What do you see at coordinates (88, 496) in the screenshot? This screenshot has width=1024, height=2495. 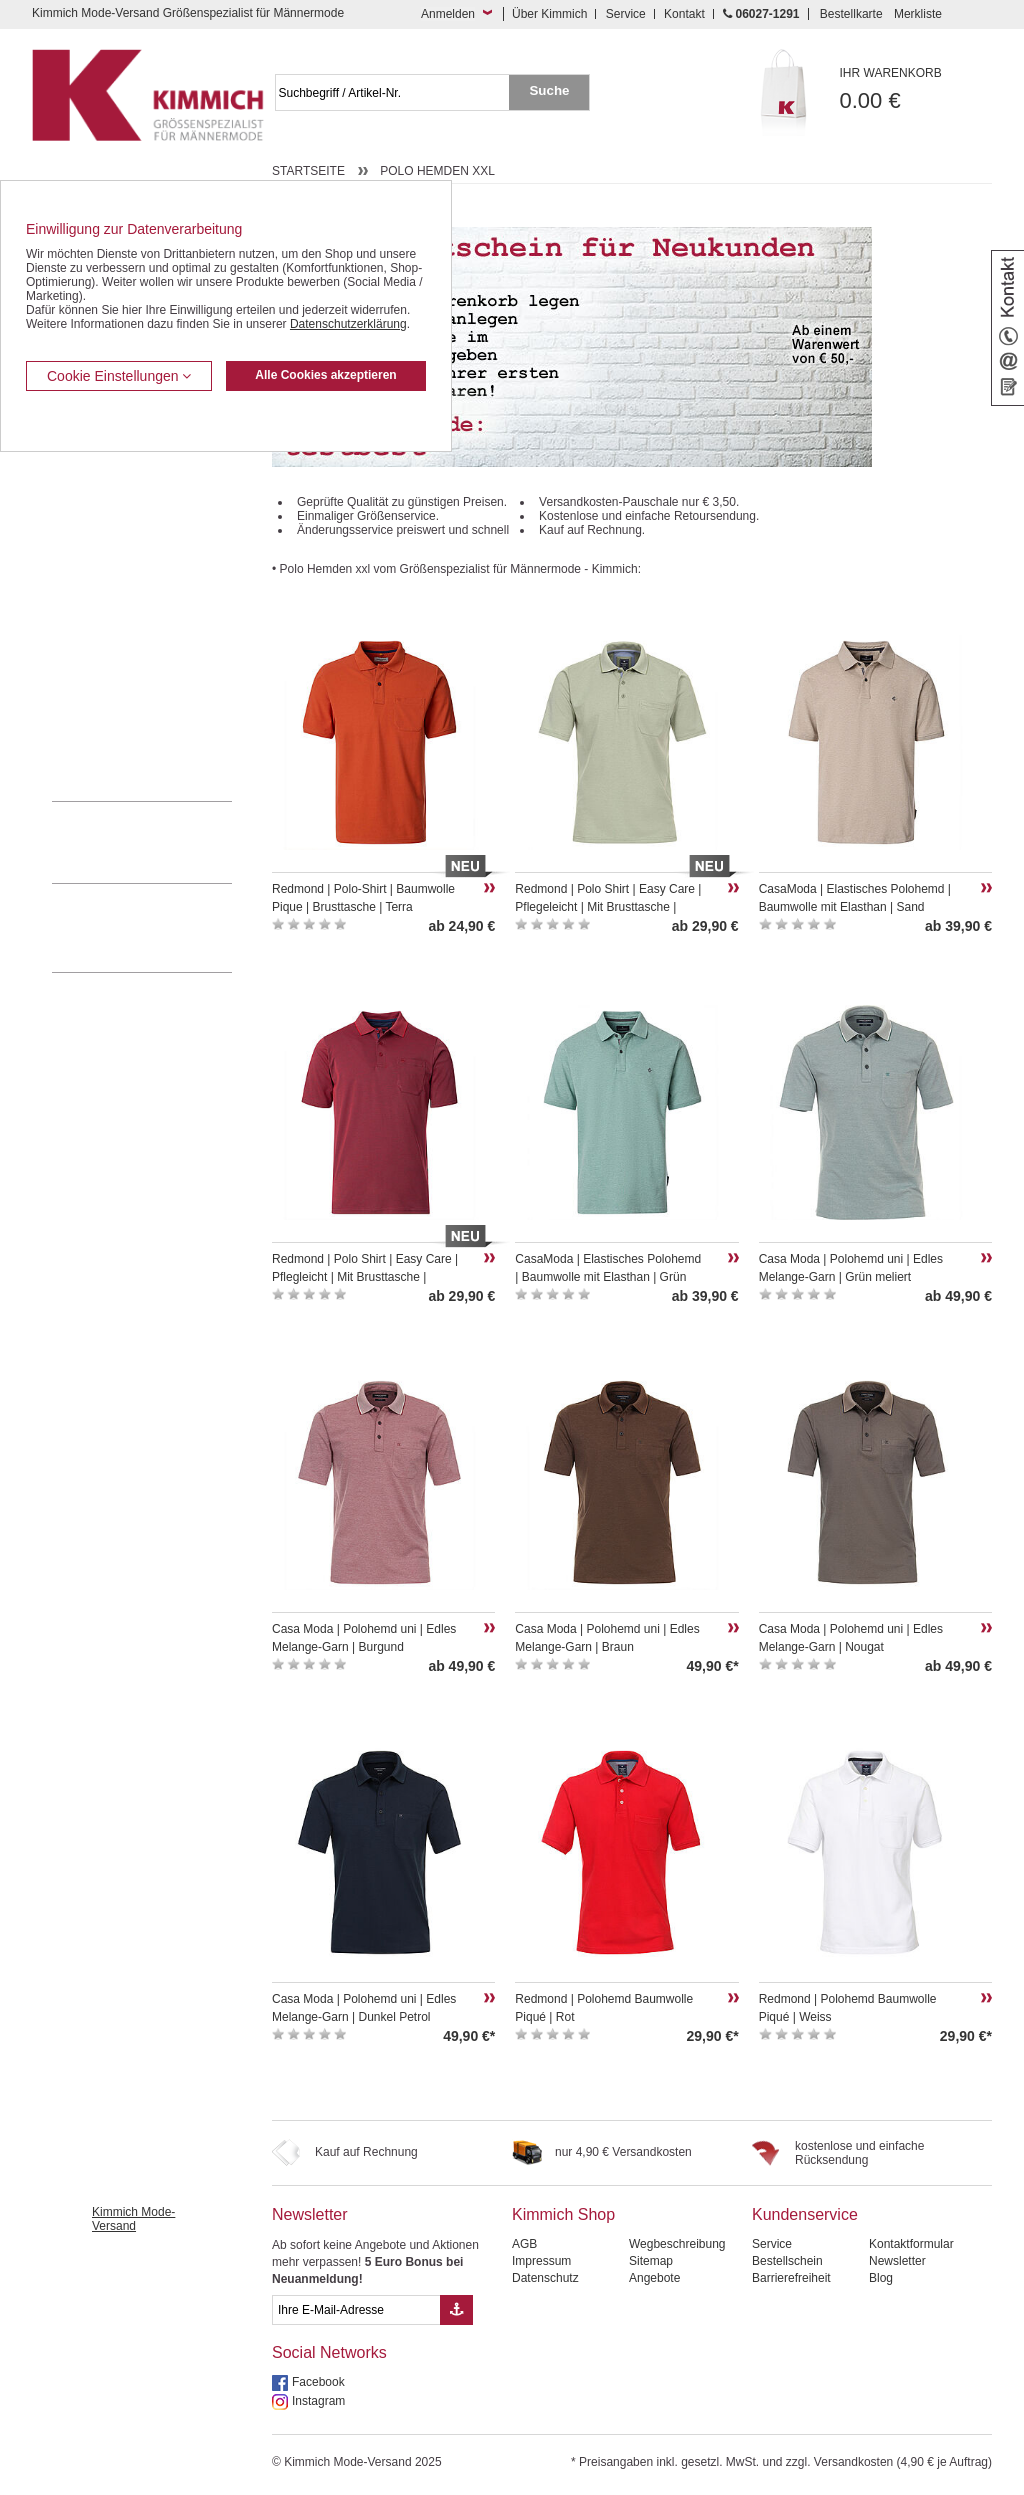 I see `Kombi-Hosen` at bounding box center [88, 496].